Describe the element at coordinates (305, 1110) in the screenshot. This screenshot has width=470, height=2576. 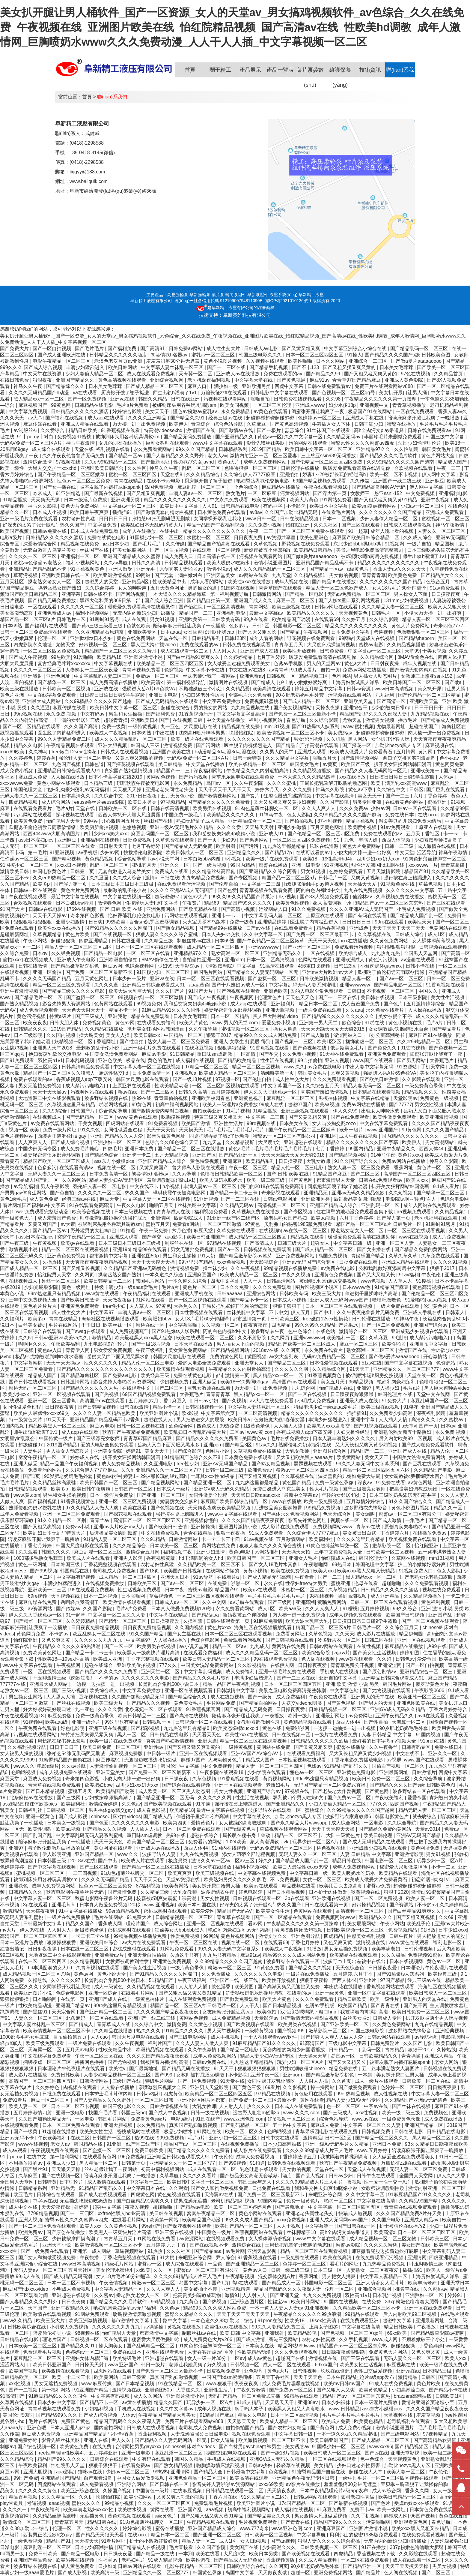
I see `亚洲三级视频在线观看` at that location.